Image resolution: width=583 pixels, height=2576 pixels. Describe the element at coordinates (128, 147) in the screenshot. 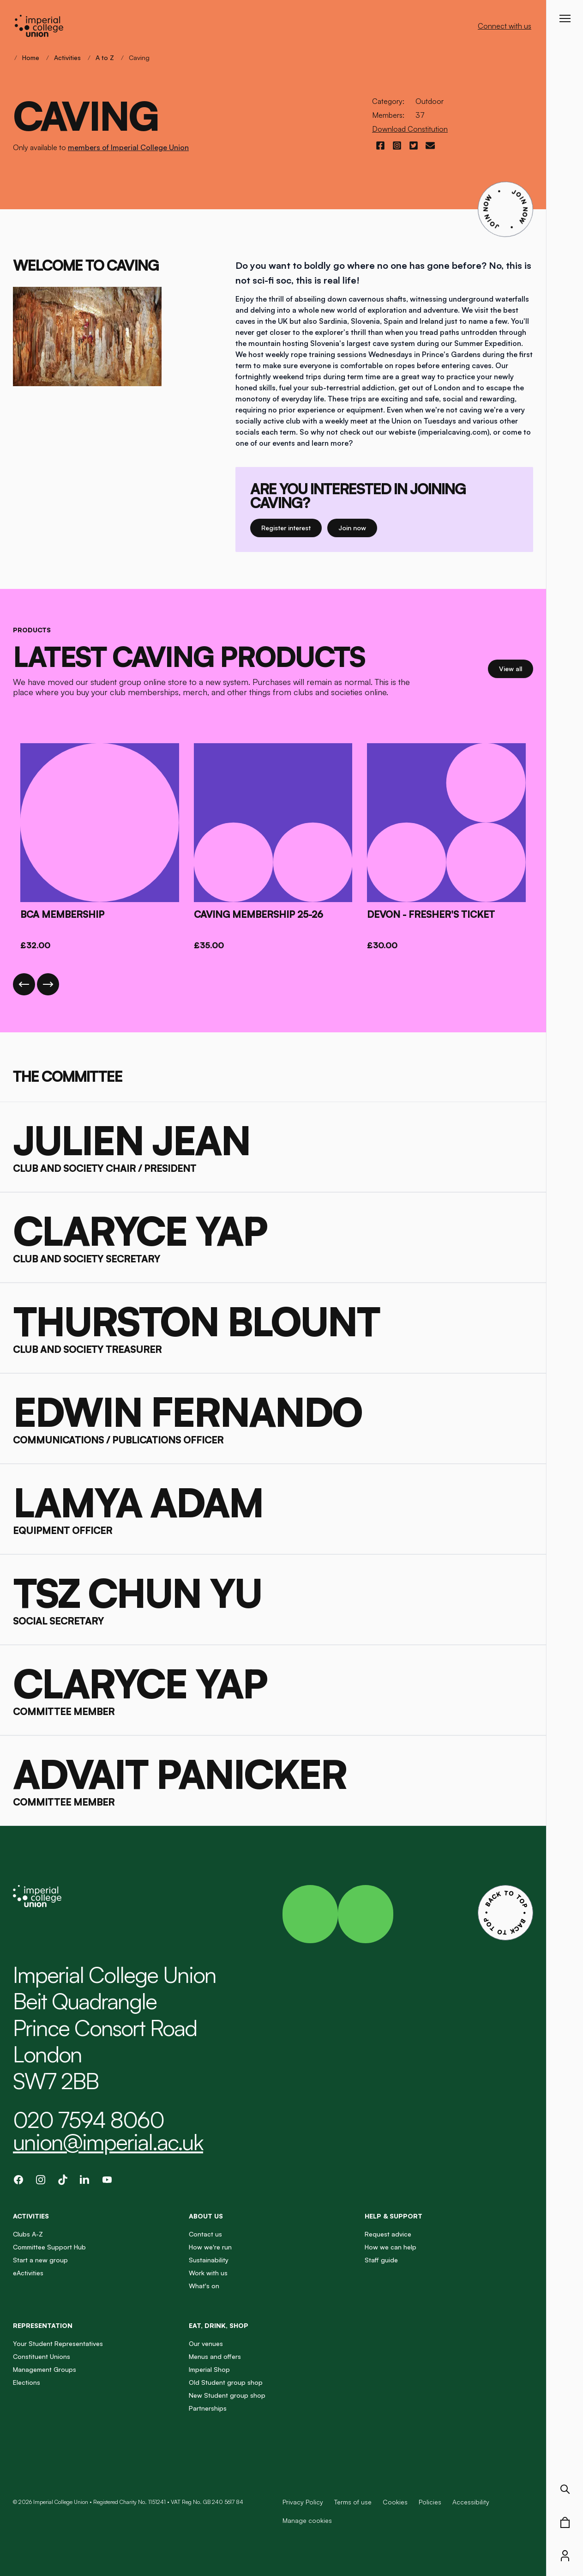

I see `members of Imperial College Union` at that location.